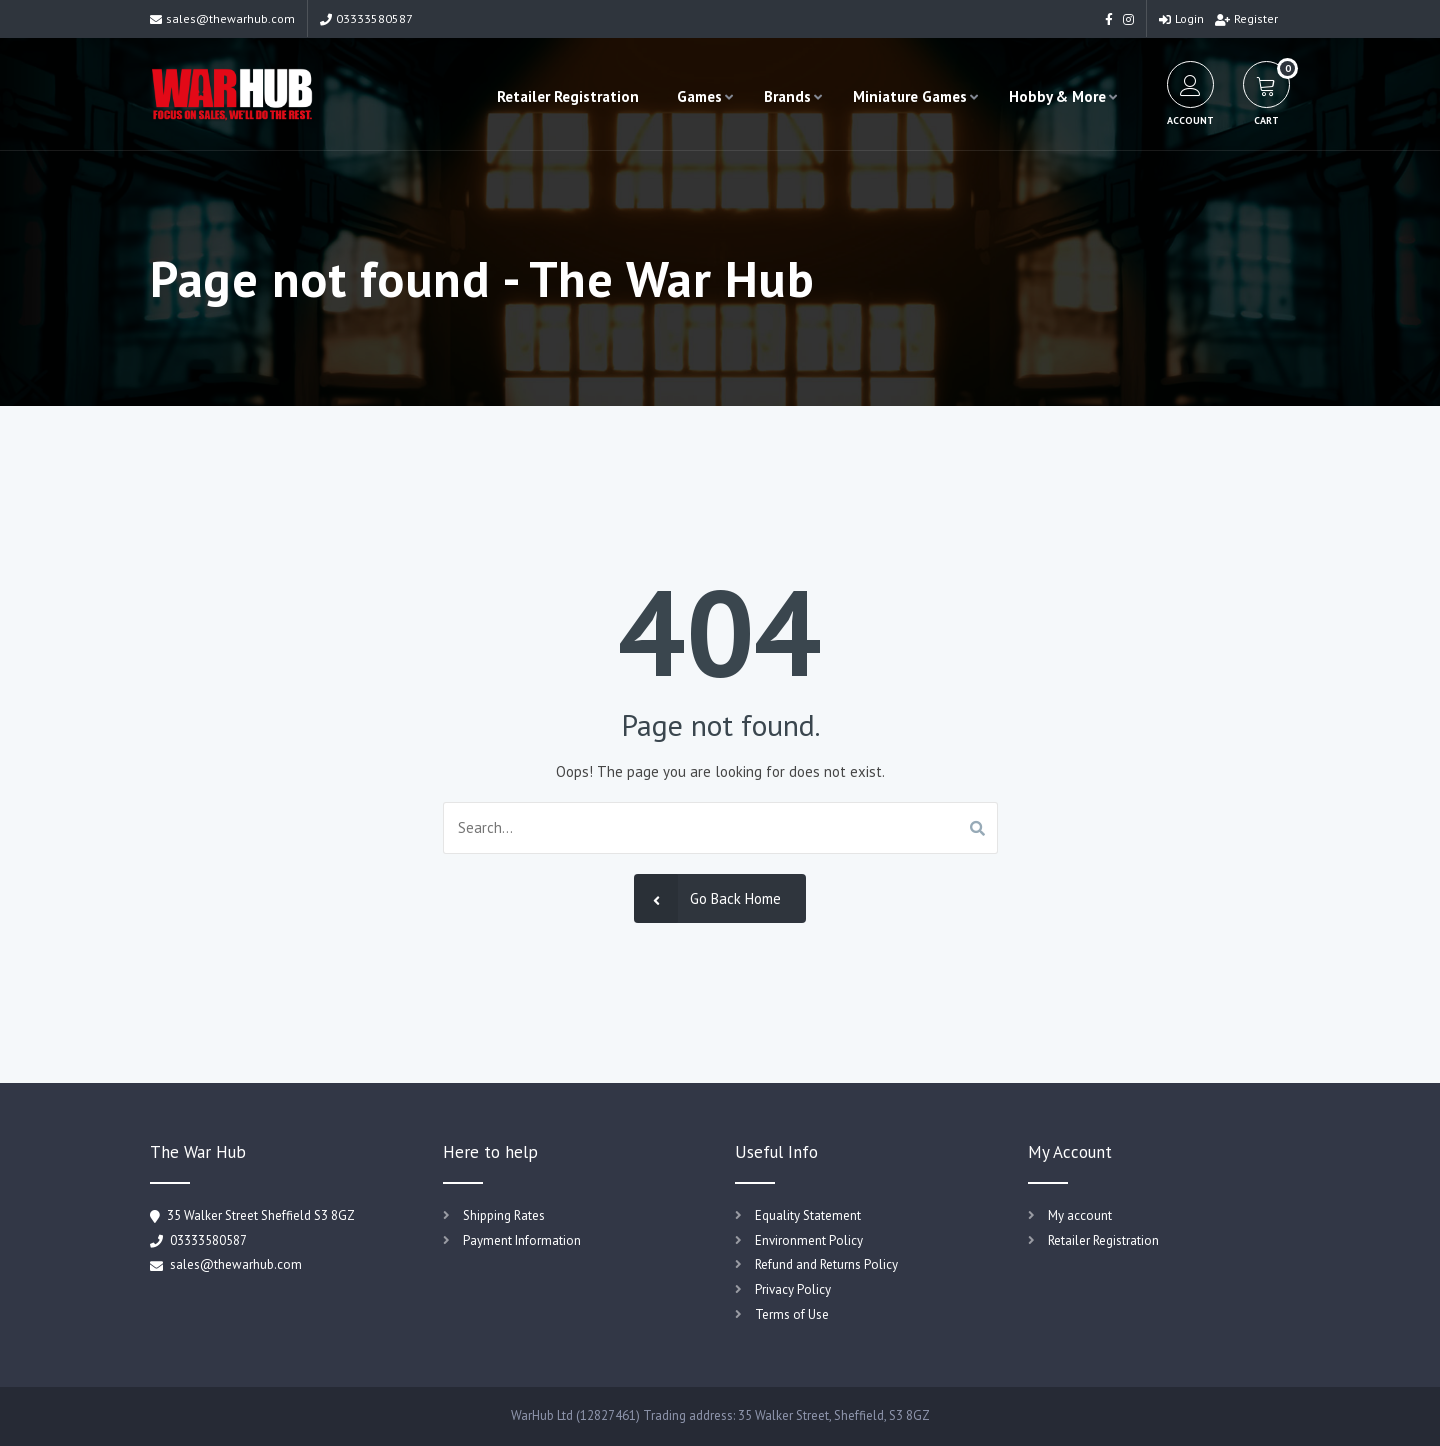 The width and height of the screenshot is (1440, 1446). Describe the element at coordinates (809, 1240) in the screenshot. I see `Environment Policy` at that location.